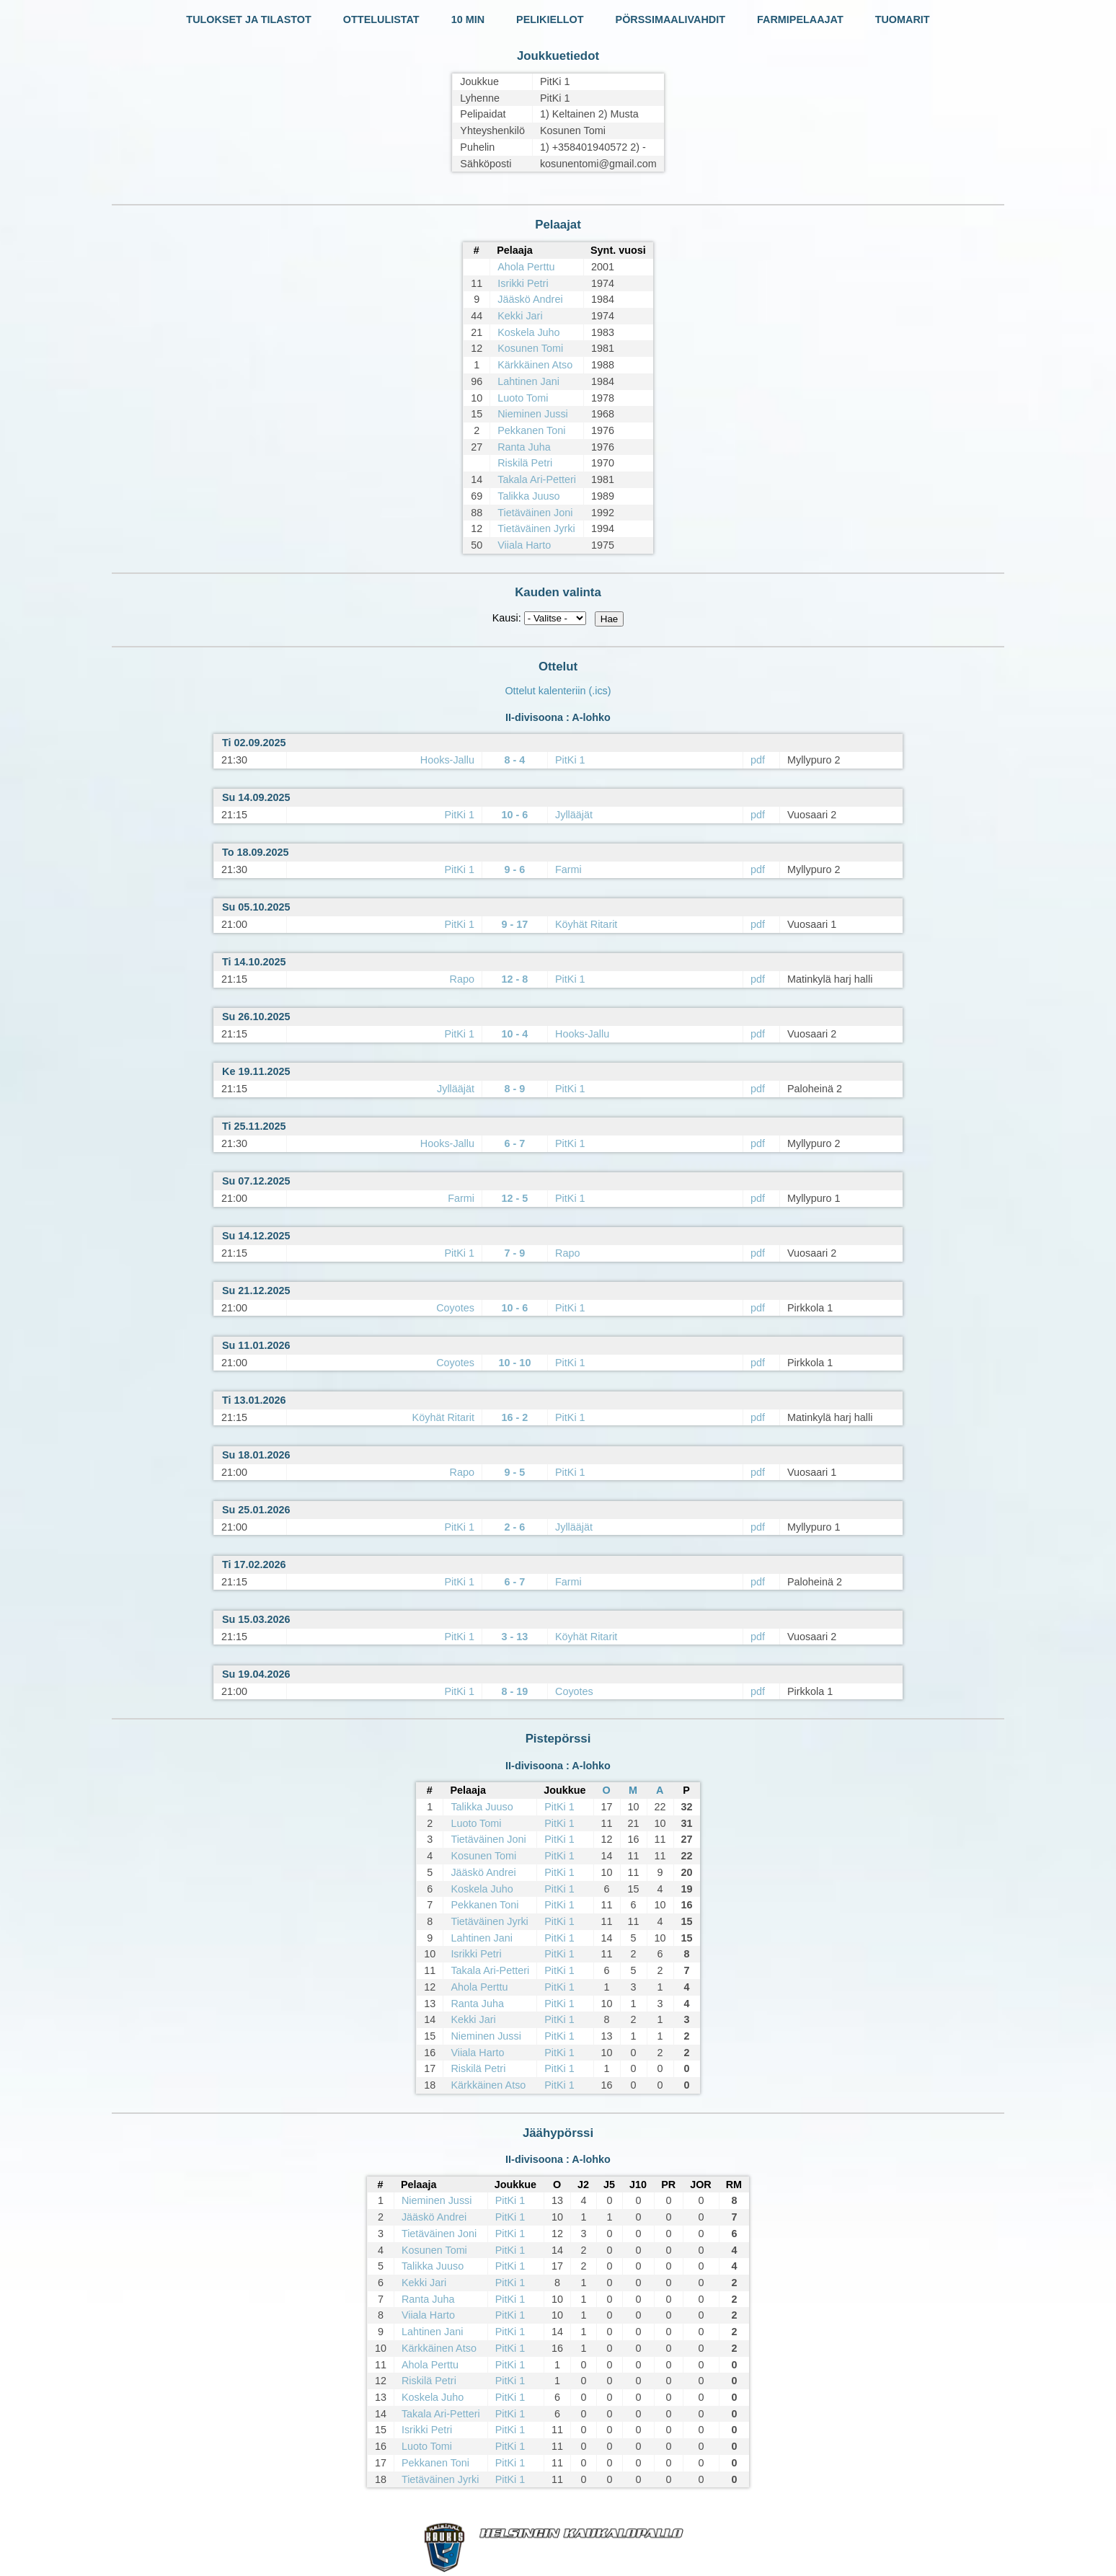 This screenshot has height=2576, width=1116. I want to click on Ranta Juha, so click(524, 447).